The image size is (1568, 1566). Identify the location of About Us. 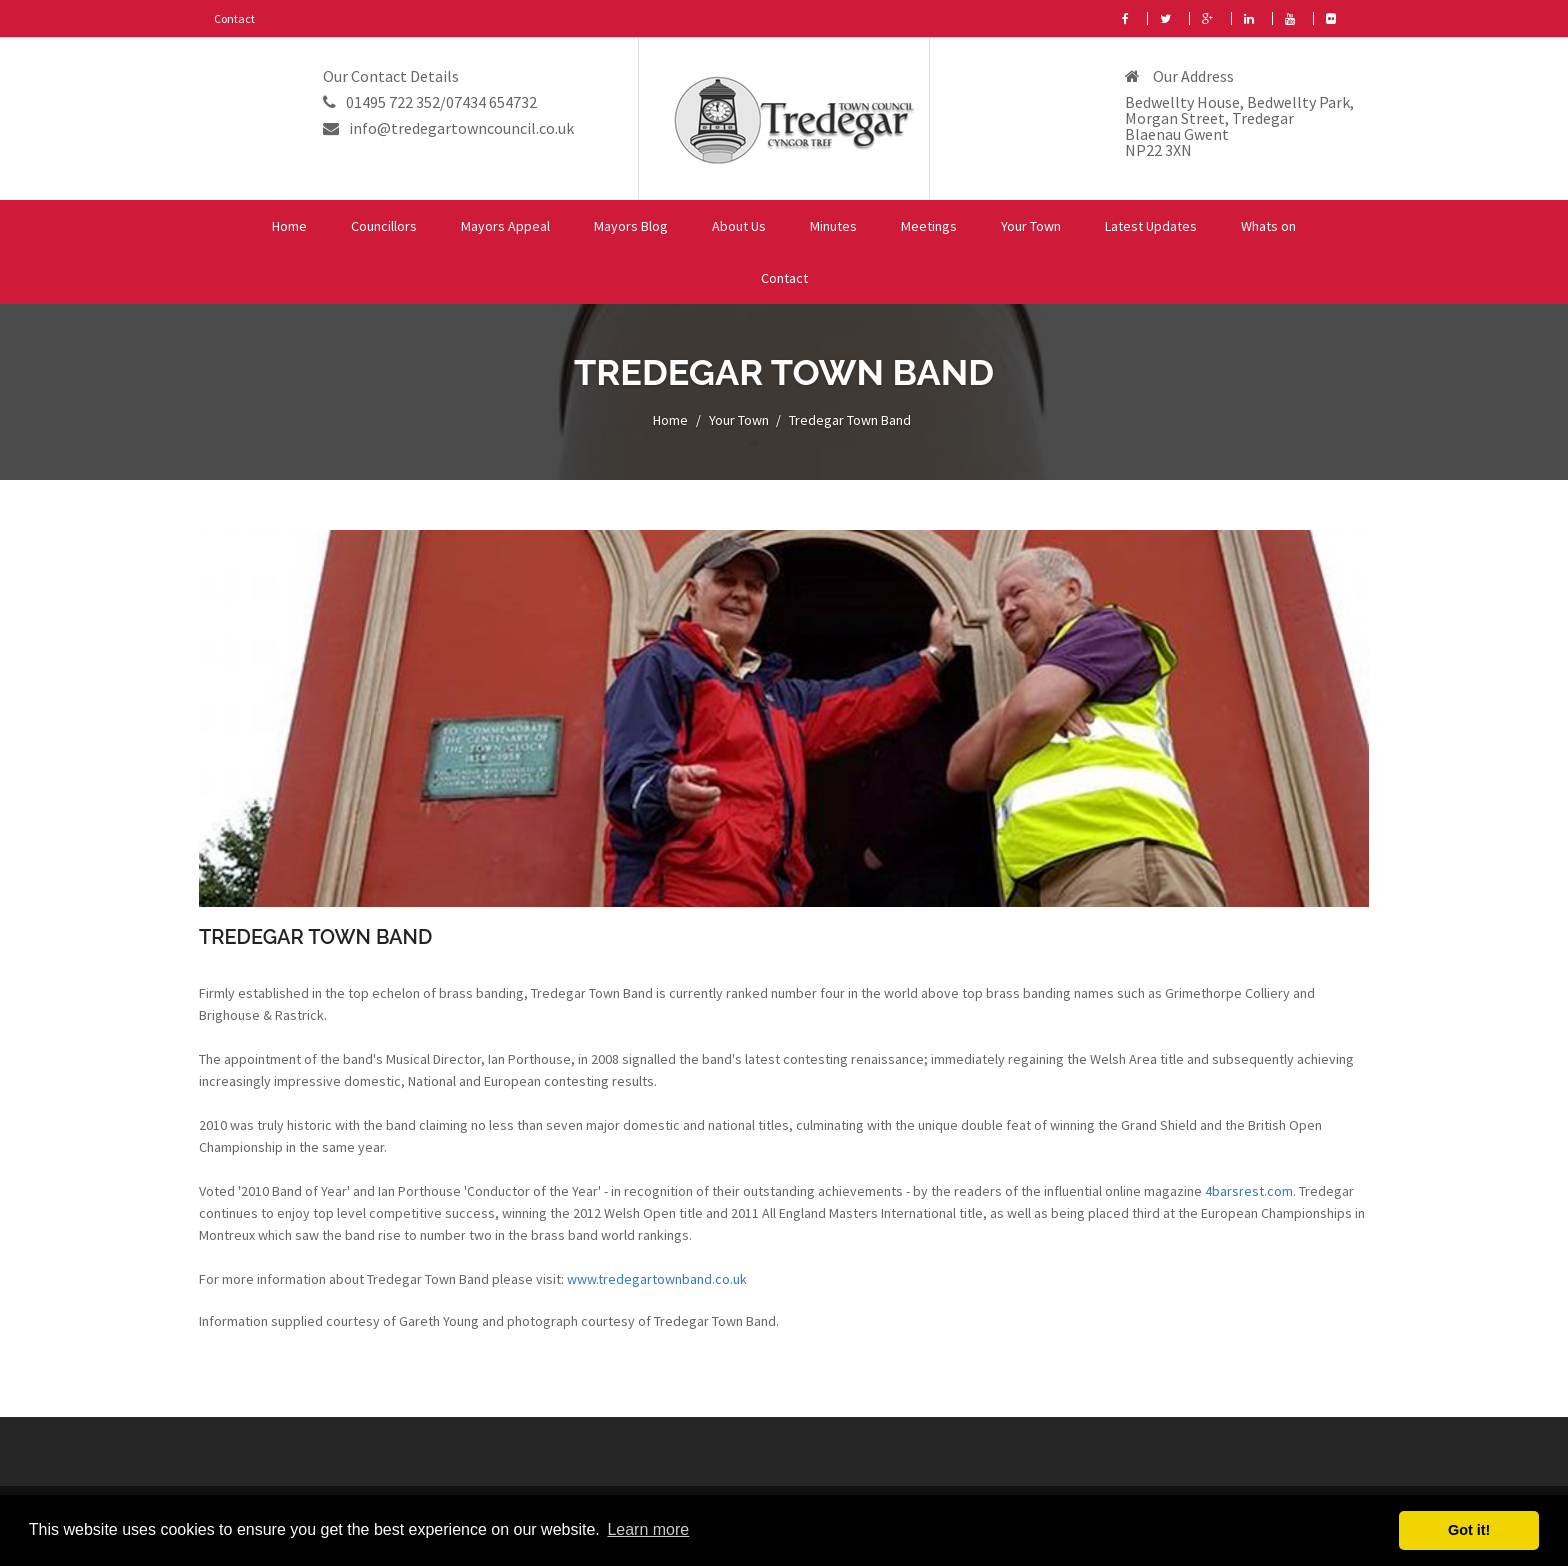
(739, 226).